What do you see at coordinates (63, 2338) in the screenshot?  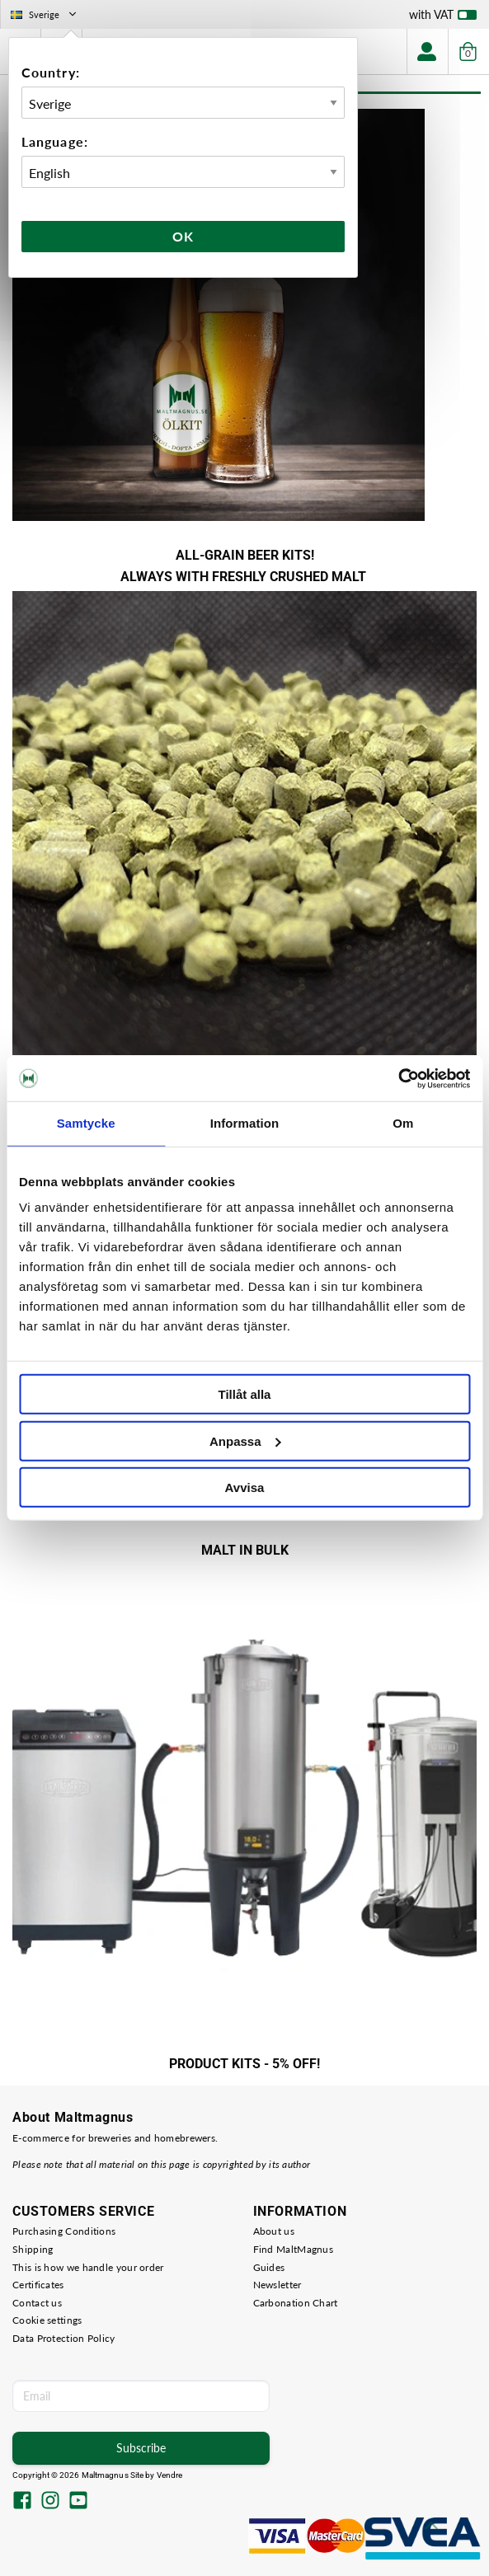 I see `Data Protection Policy` at bounding box center [63, 2338].